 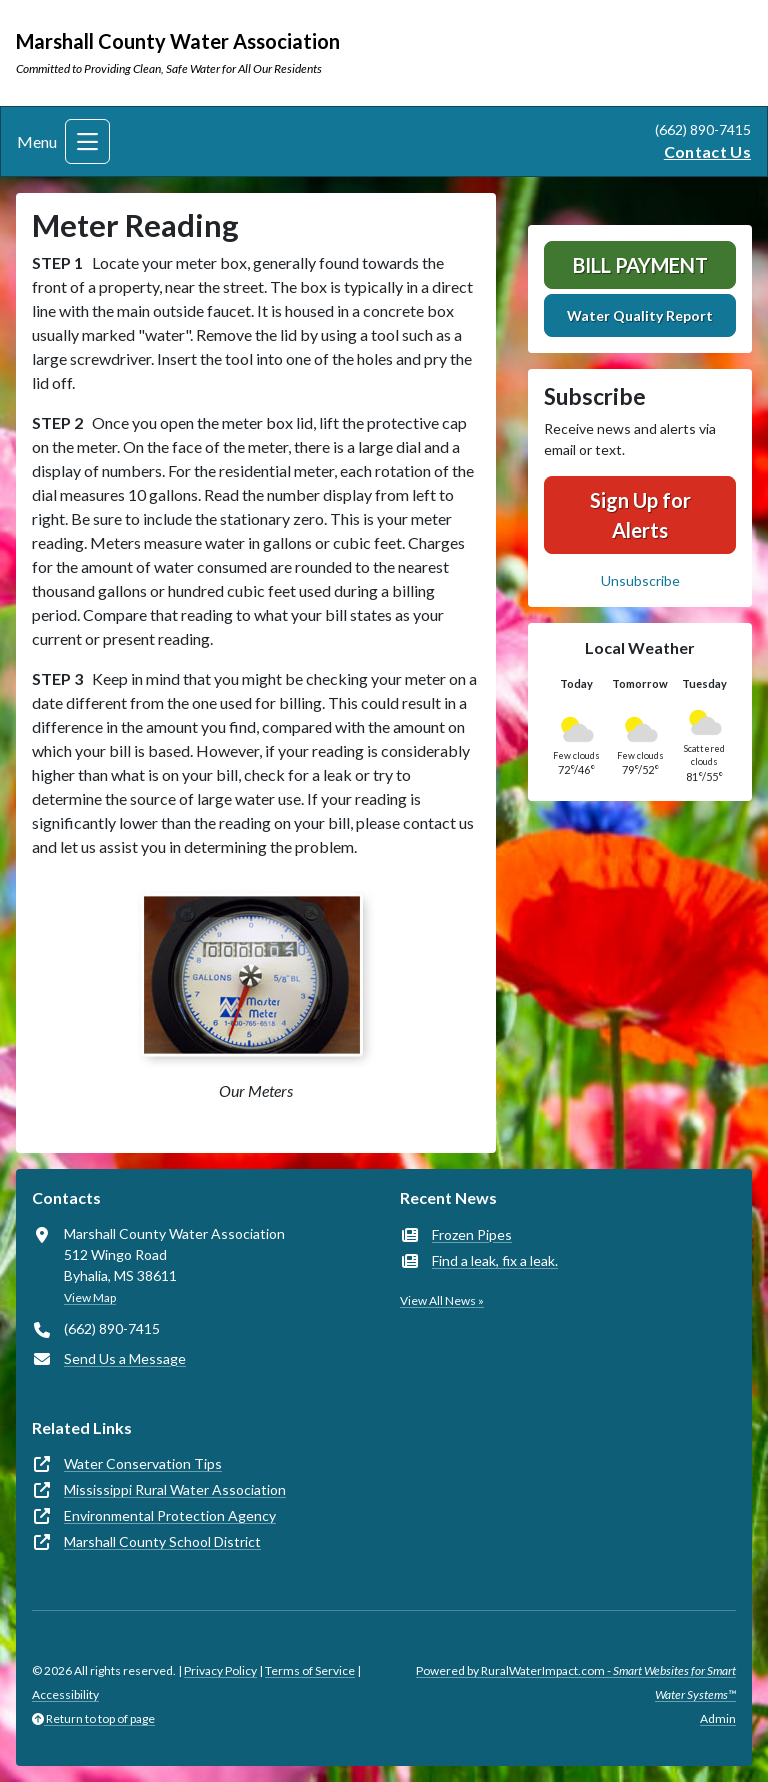 I want to click on Bill Payment, so click(x=640, y=265).